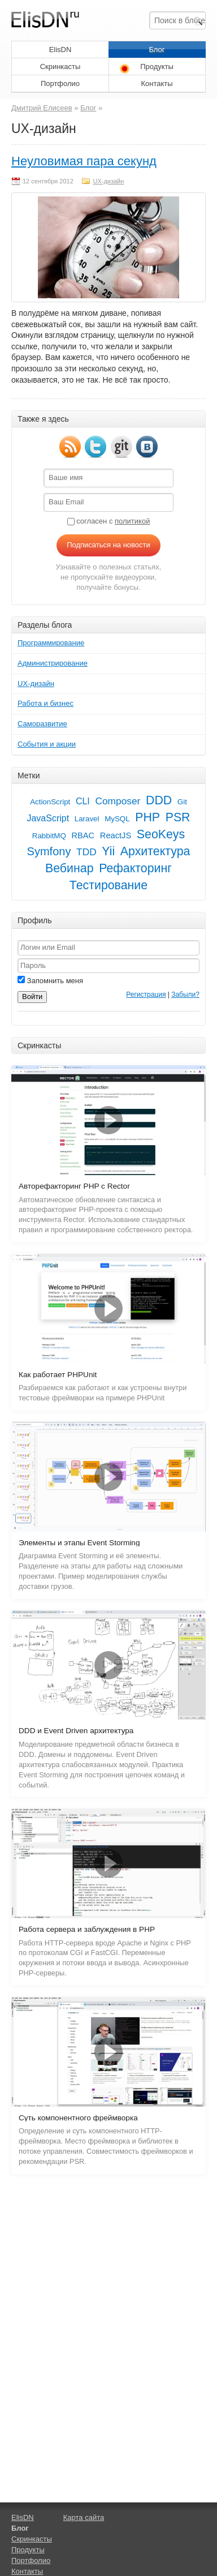 The width and height of the screenshot is (217, 2576). I want to click on Карта сайта, so click(83, 2517).